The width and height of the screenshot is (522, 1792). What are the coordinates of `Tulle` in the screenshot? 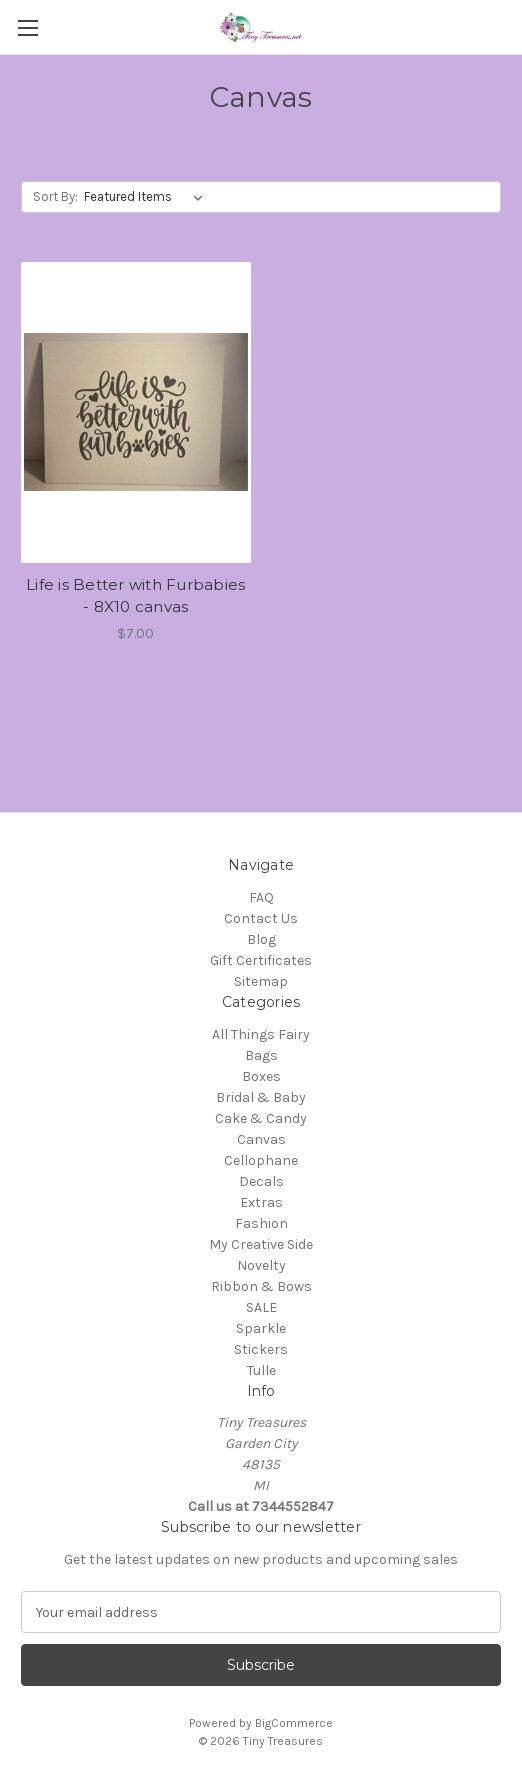 It's located at (261, 1370).